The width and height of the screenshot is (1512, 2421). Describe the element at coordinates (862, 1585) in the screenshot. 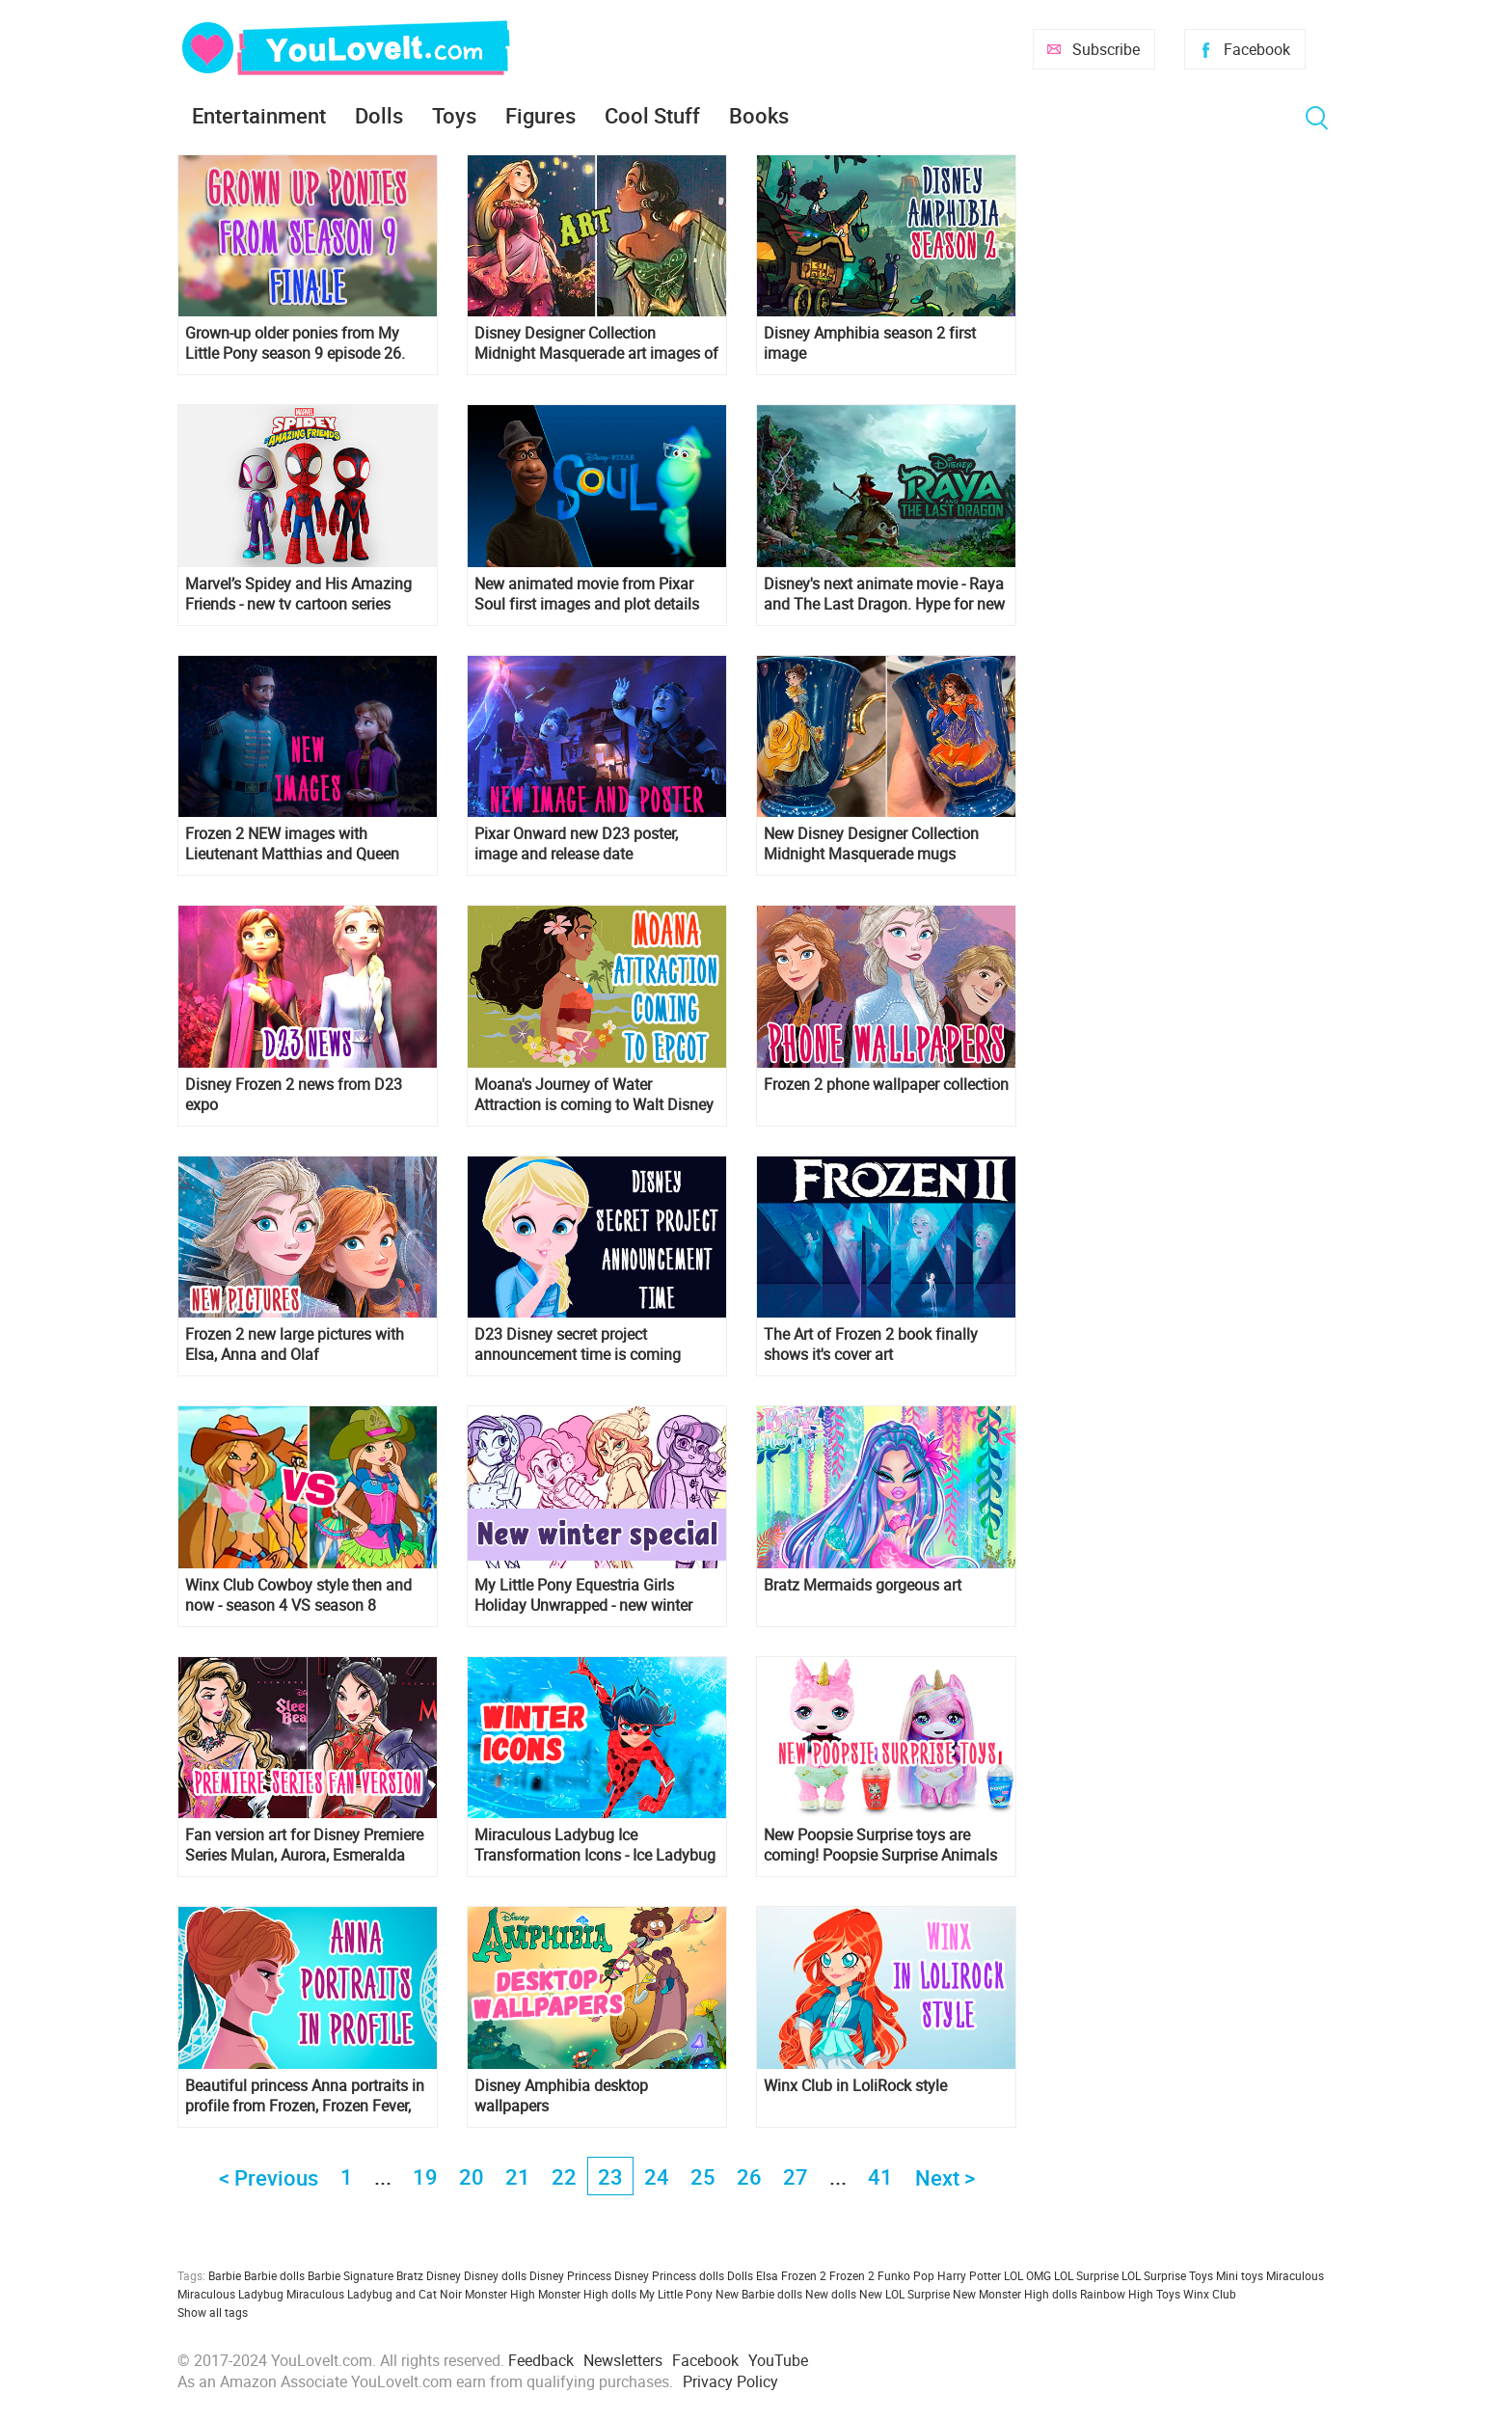

I see `Bratz Mermaids gorgeous art` at that location.